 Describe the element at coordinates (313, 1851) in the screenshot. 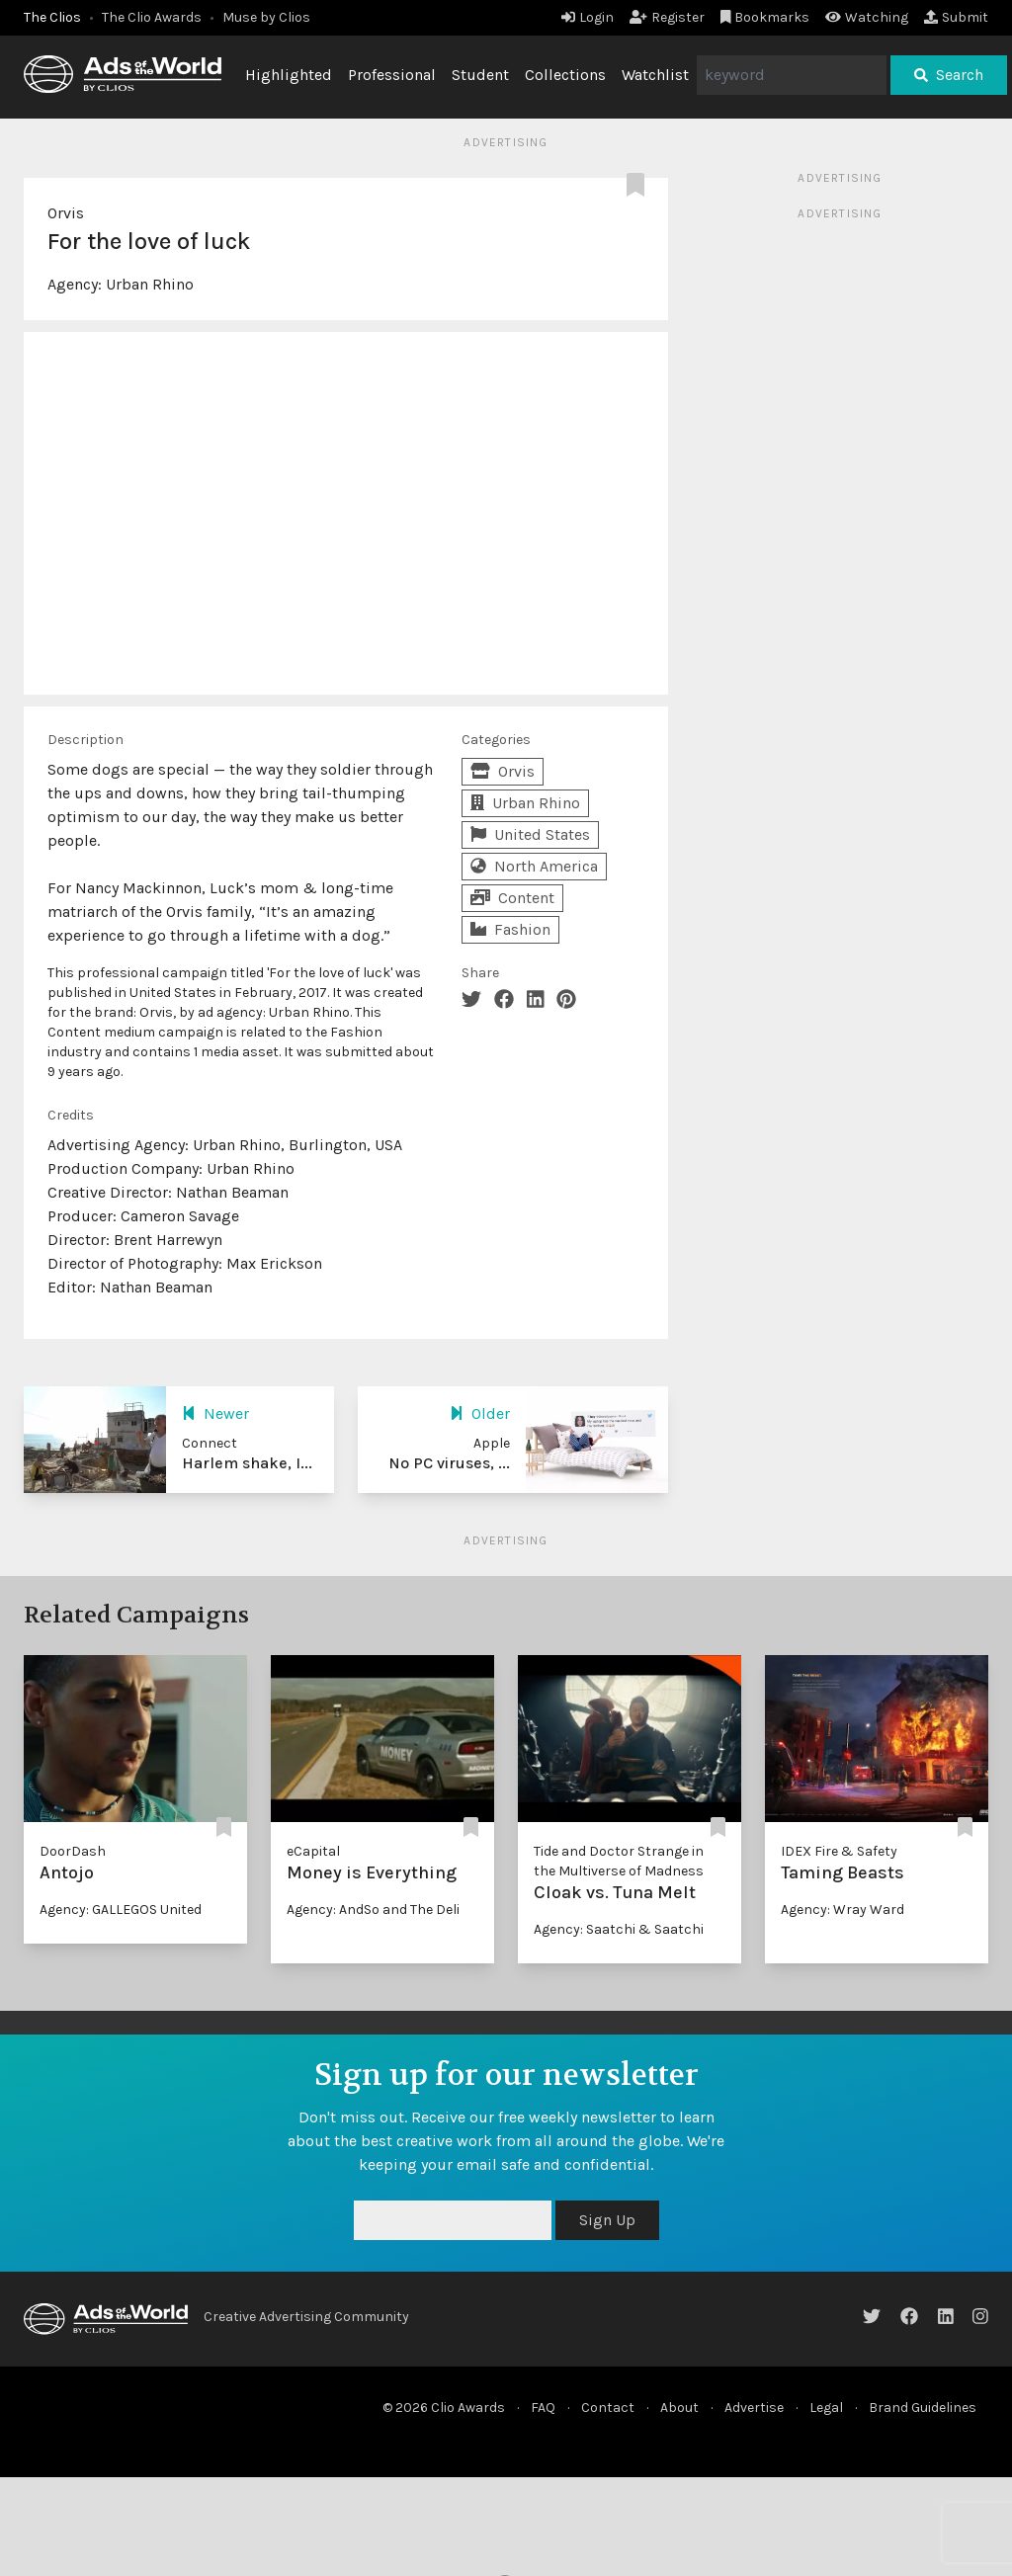

I see `eCapital` at that location.